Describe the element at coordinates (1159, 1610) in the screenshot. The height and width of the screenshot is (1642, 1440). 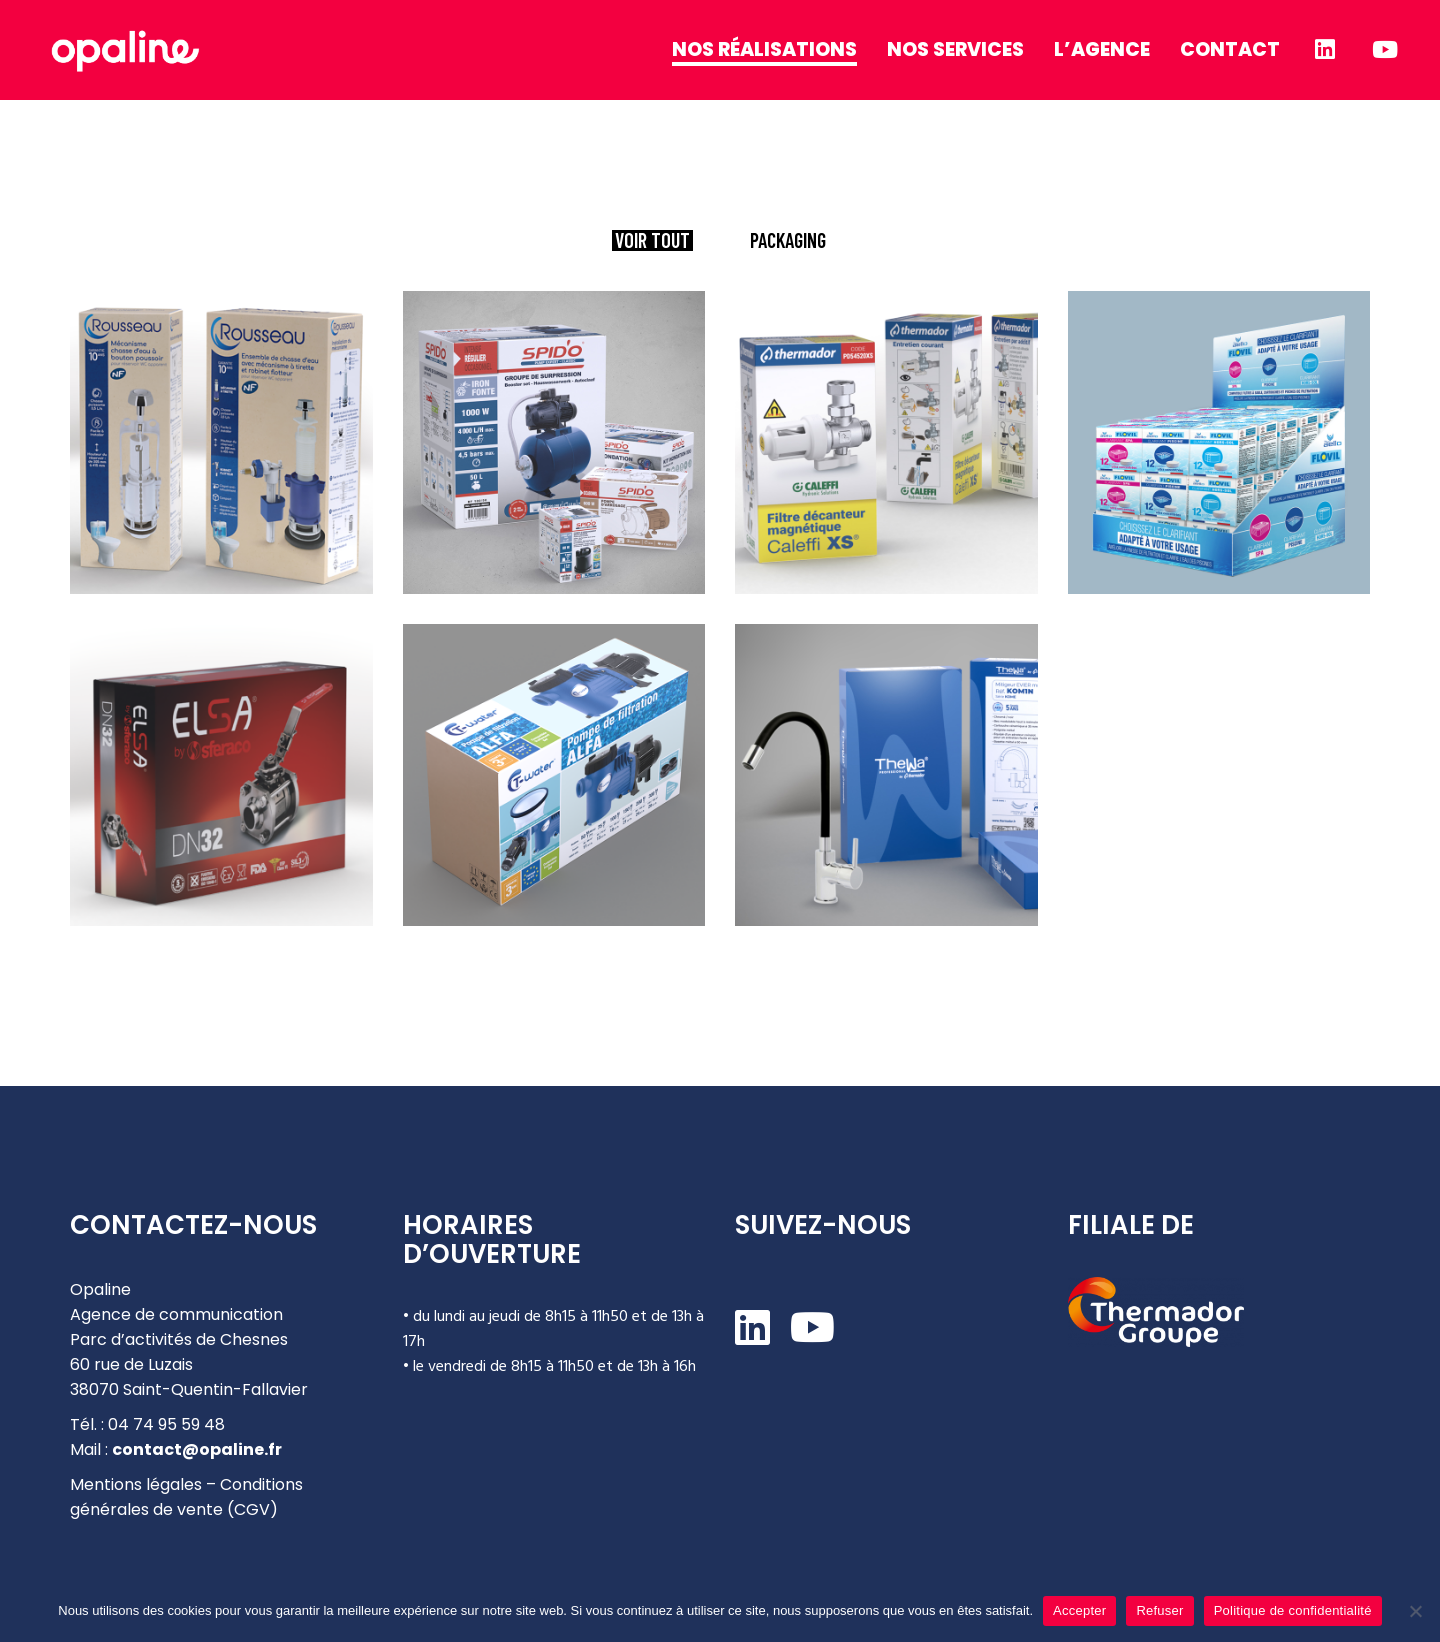
I see `Refuser` at that location.